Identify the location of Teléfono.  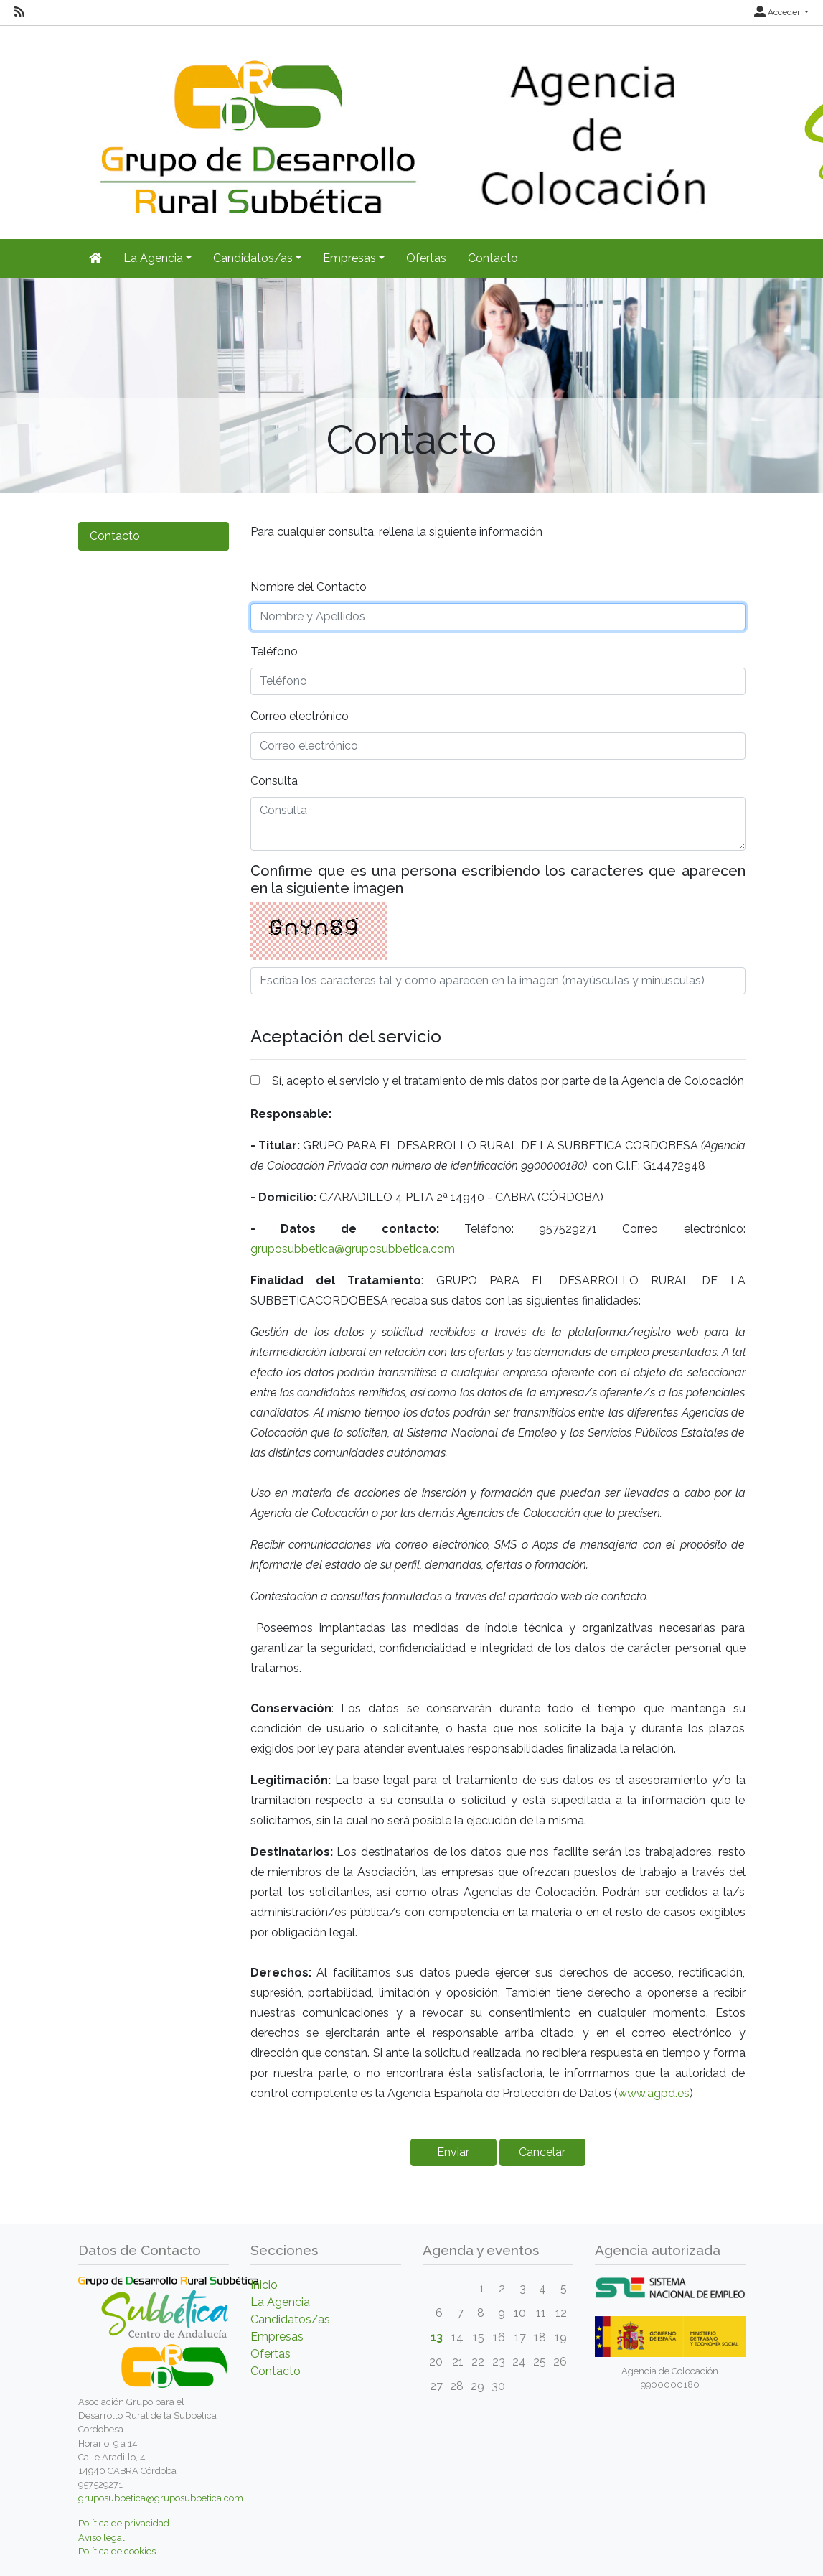
(274, 651).